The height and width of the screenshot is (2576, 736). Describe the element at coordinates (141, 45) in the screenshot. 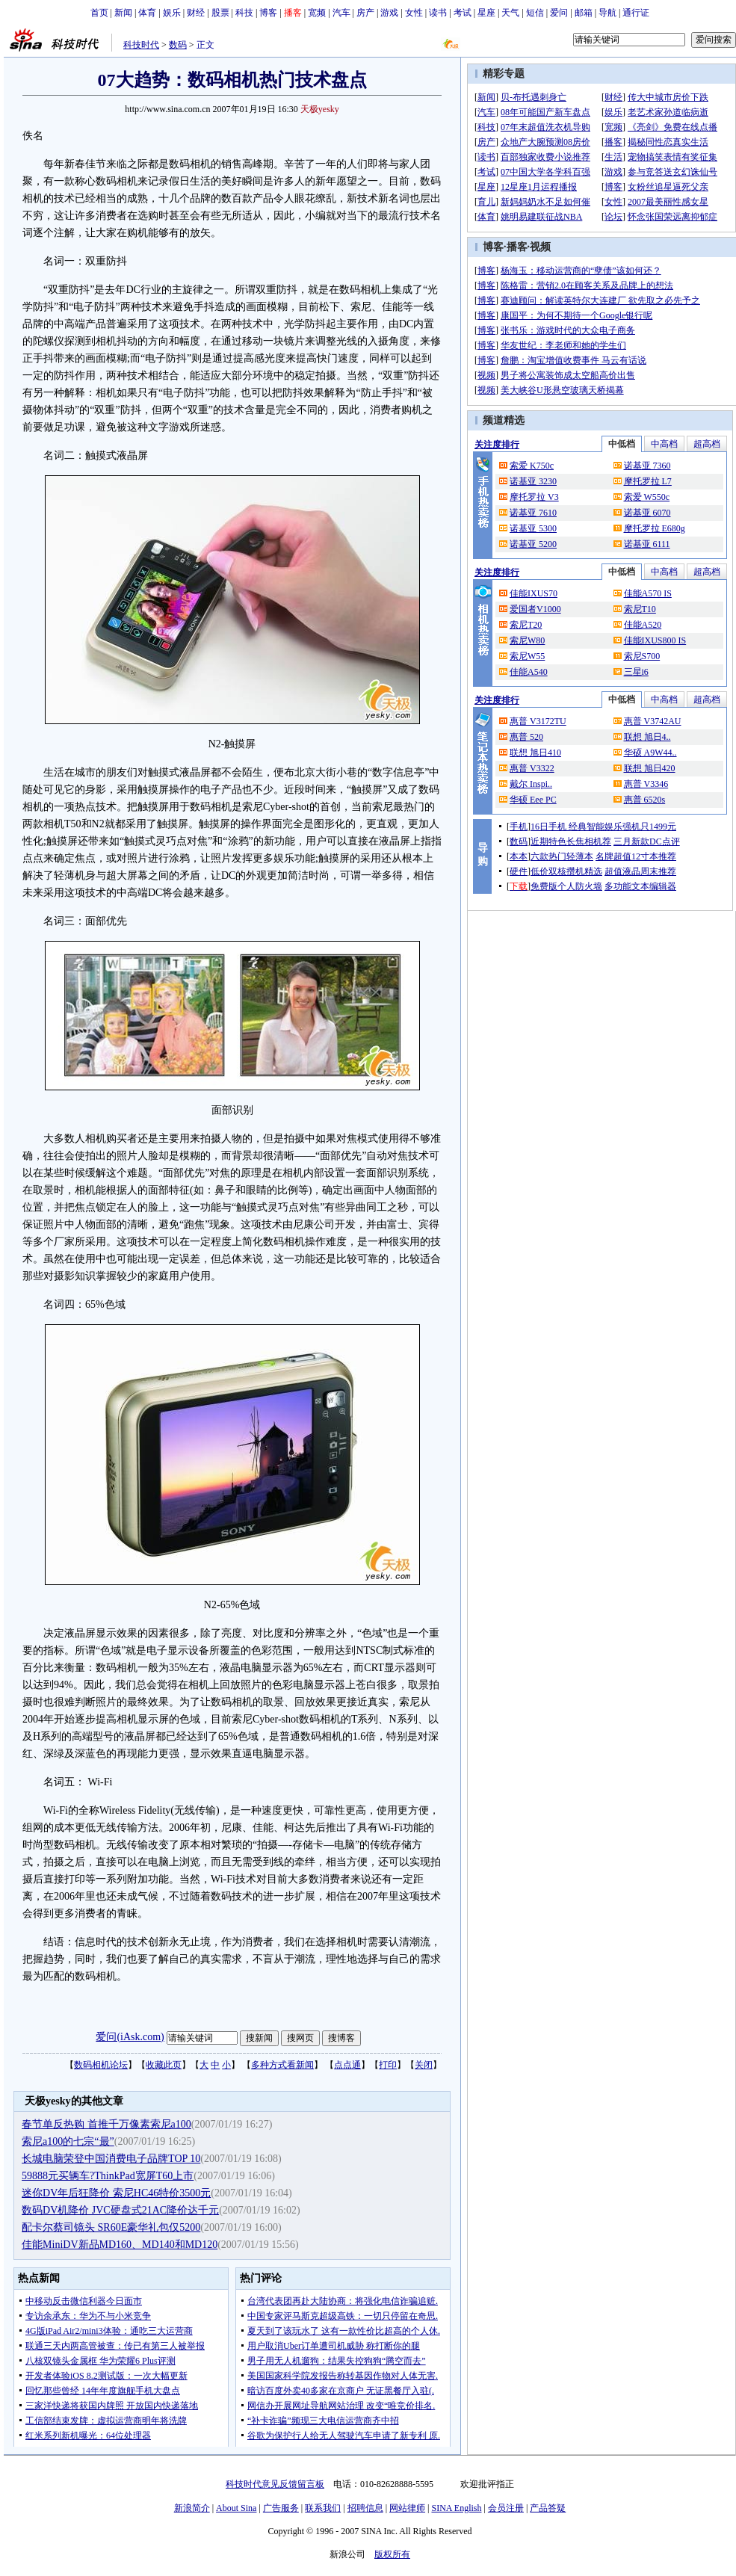

I see `科技时代` at that location.